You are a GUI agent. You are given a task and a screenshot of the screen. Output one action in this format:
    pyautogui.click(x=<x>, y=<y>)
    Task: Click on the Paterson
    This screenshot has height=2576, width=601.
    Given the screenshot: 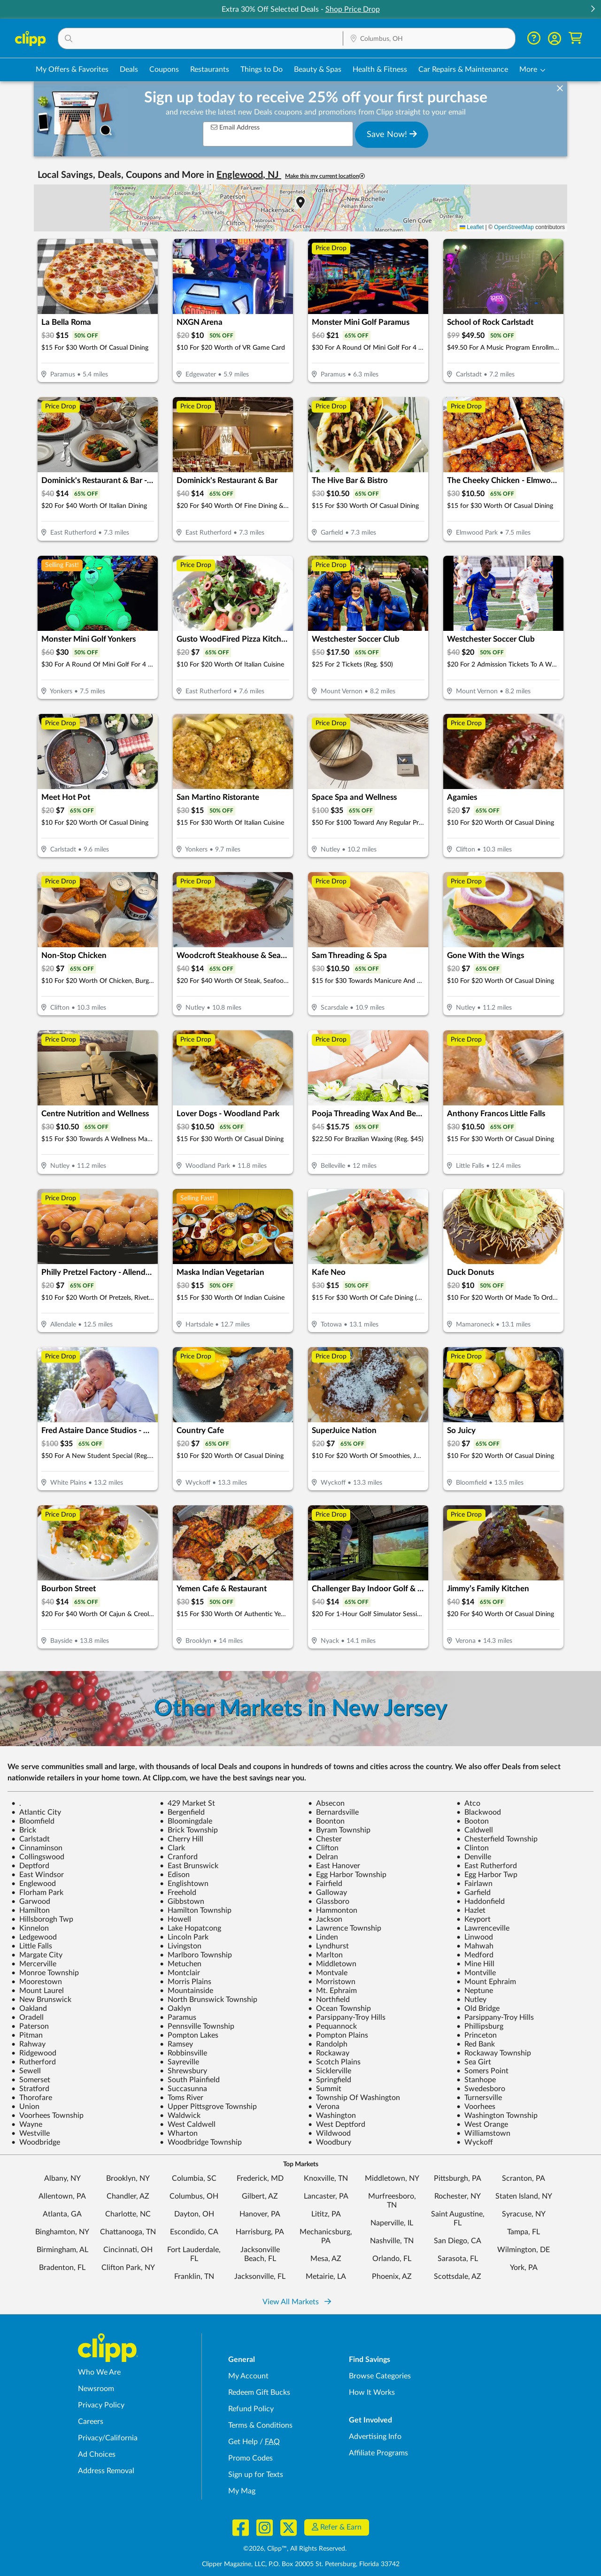 What is the action you would take?
    pyautogui.click(x=30, y=2026)
    